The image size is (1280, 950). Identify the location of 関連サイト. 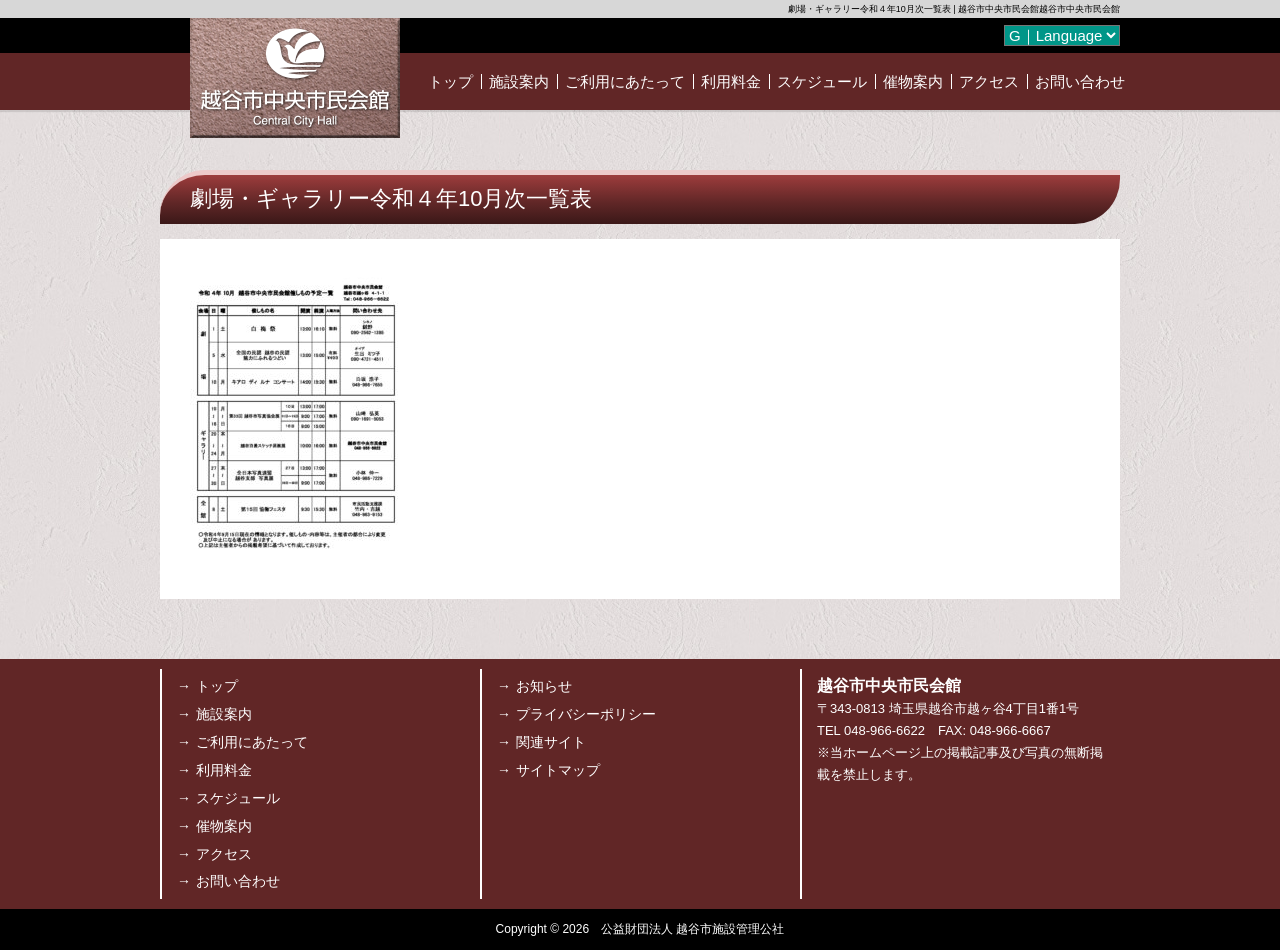
(551, 742).